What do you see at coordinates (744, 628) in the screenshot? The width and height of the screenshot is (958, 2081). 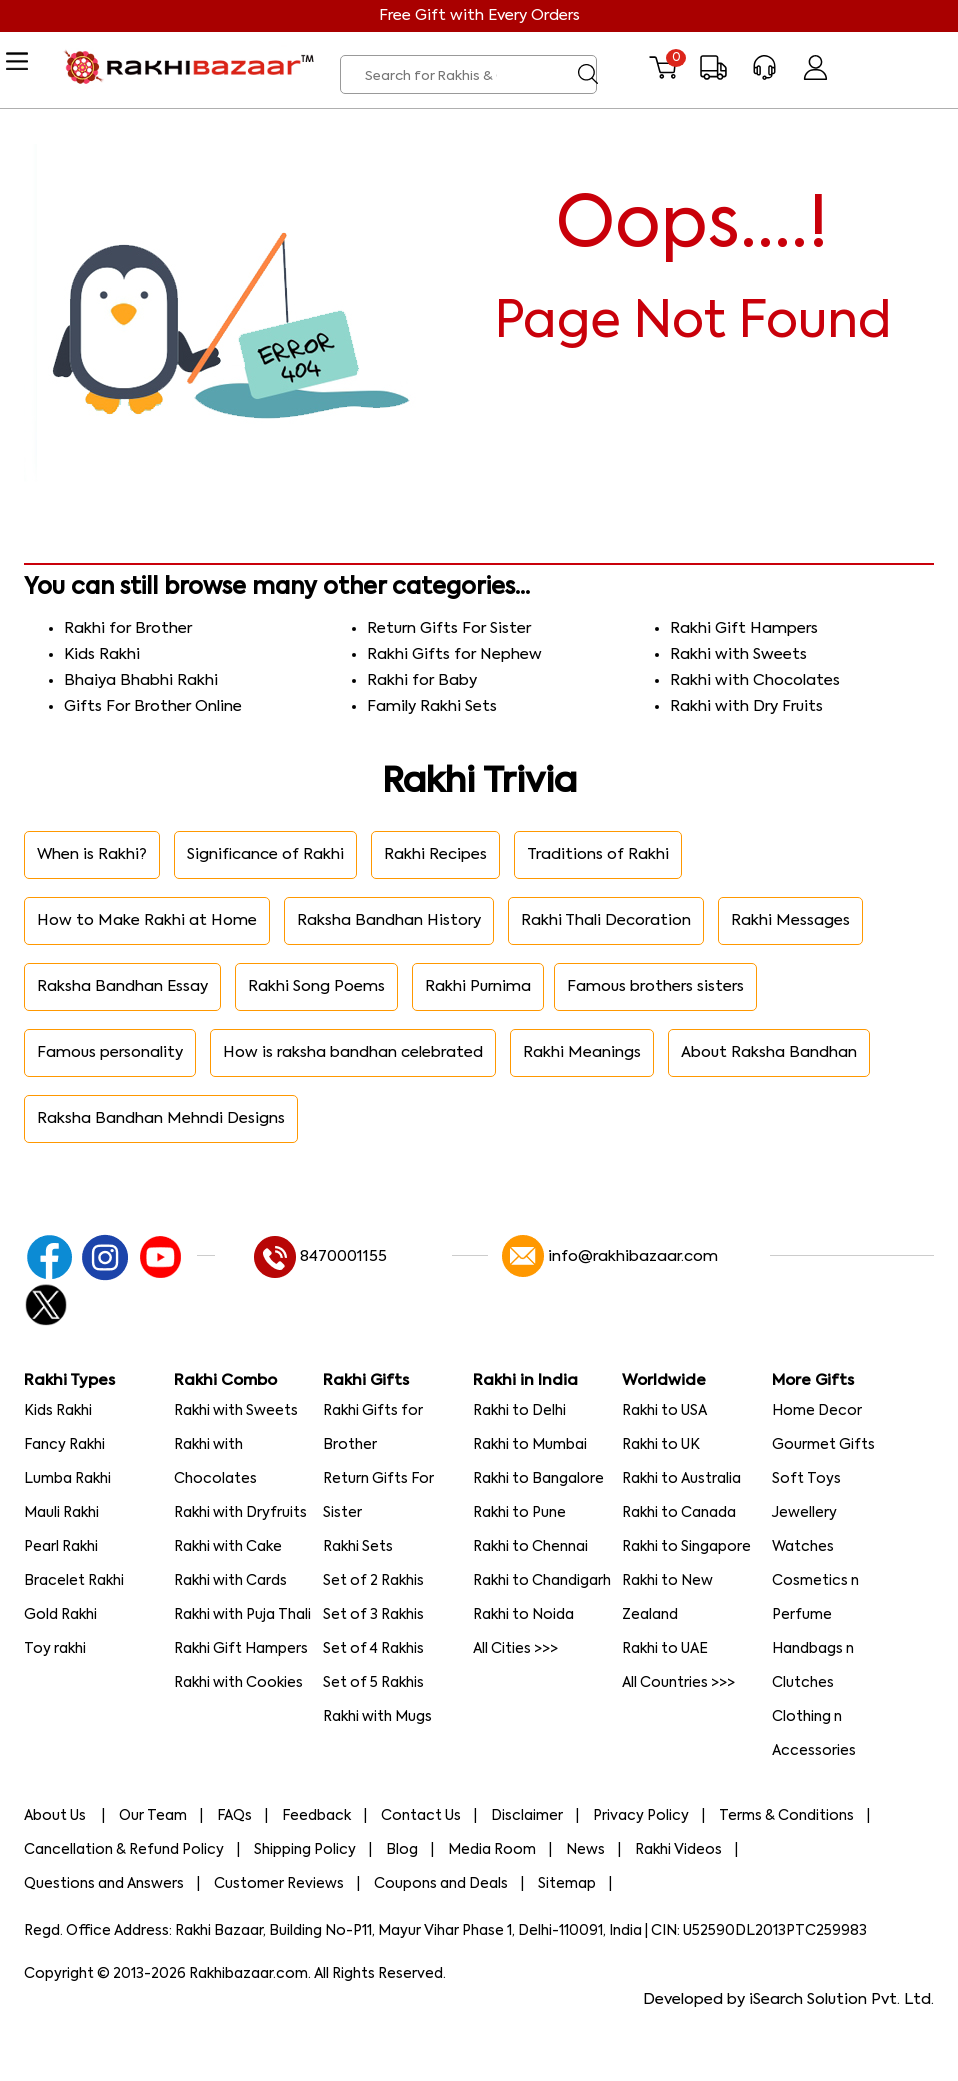 I see `Rakhi Gift Hampers` at bounding box center [744, 628].